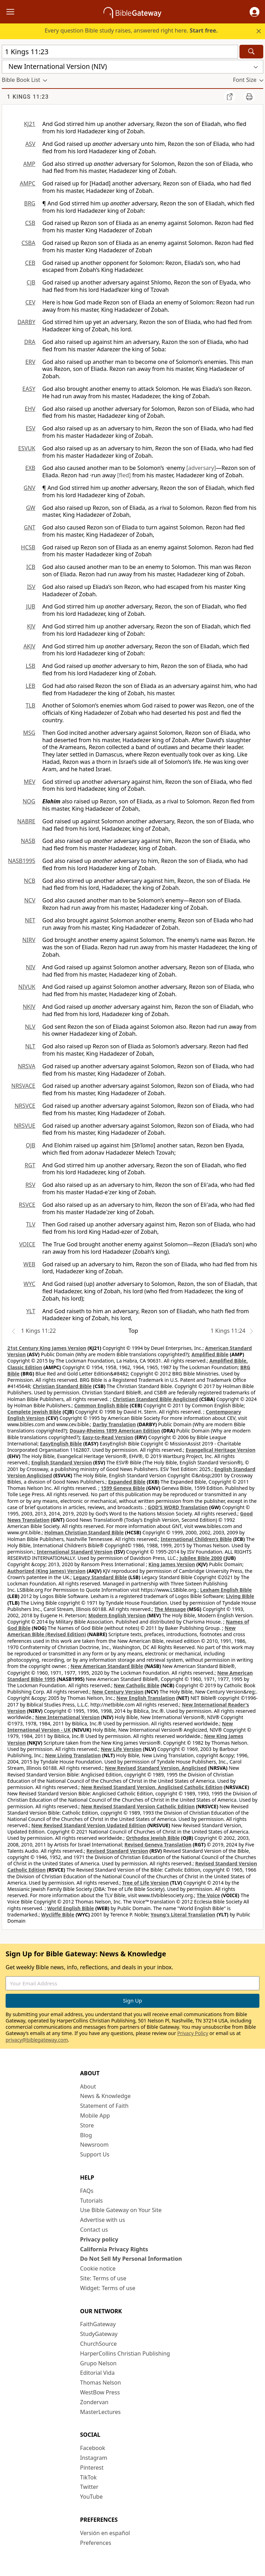  Describe the element at coordinates (145, 1882) in the screenshot. I see `Tree of Life Version` at that location.